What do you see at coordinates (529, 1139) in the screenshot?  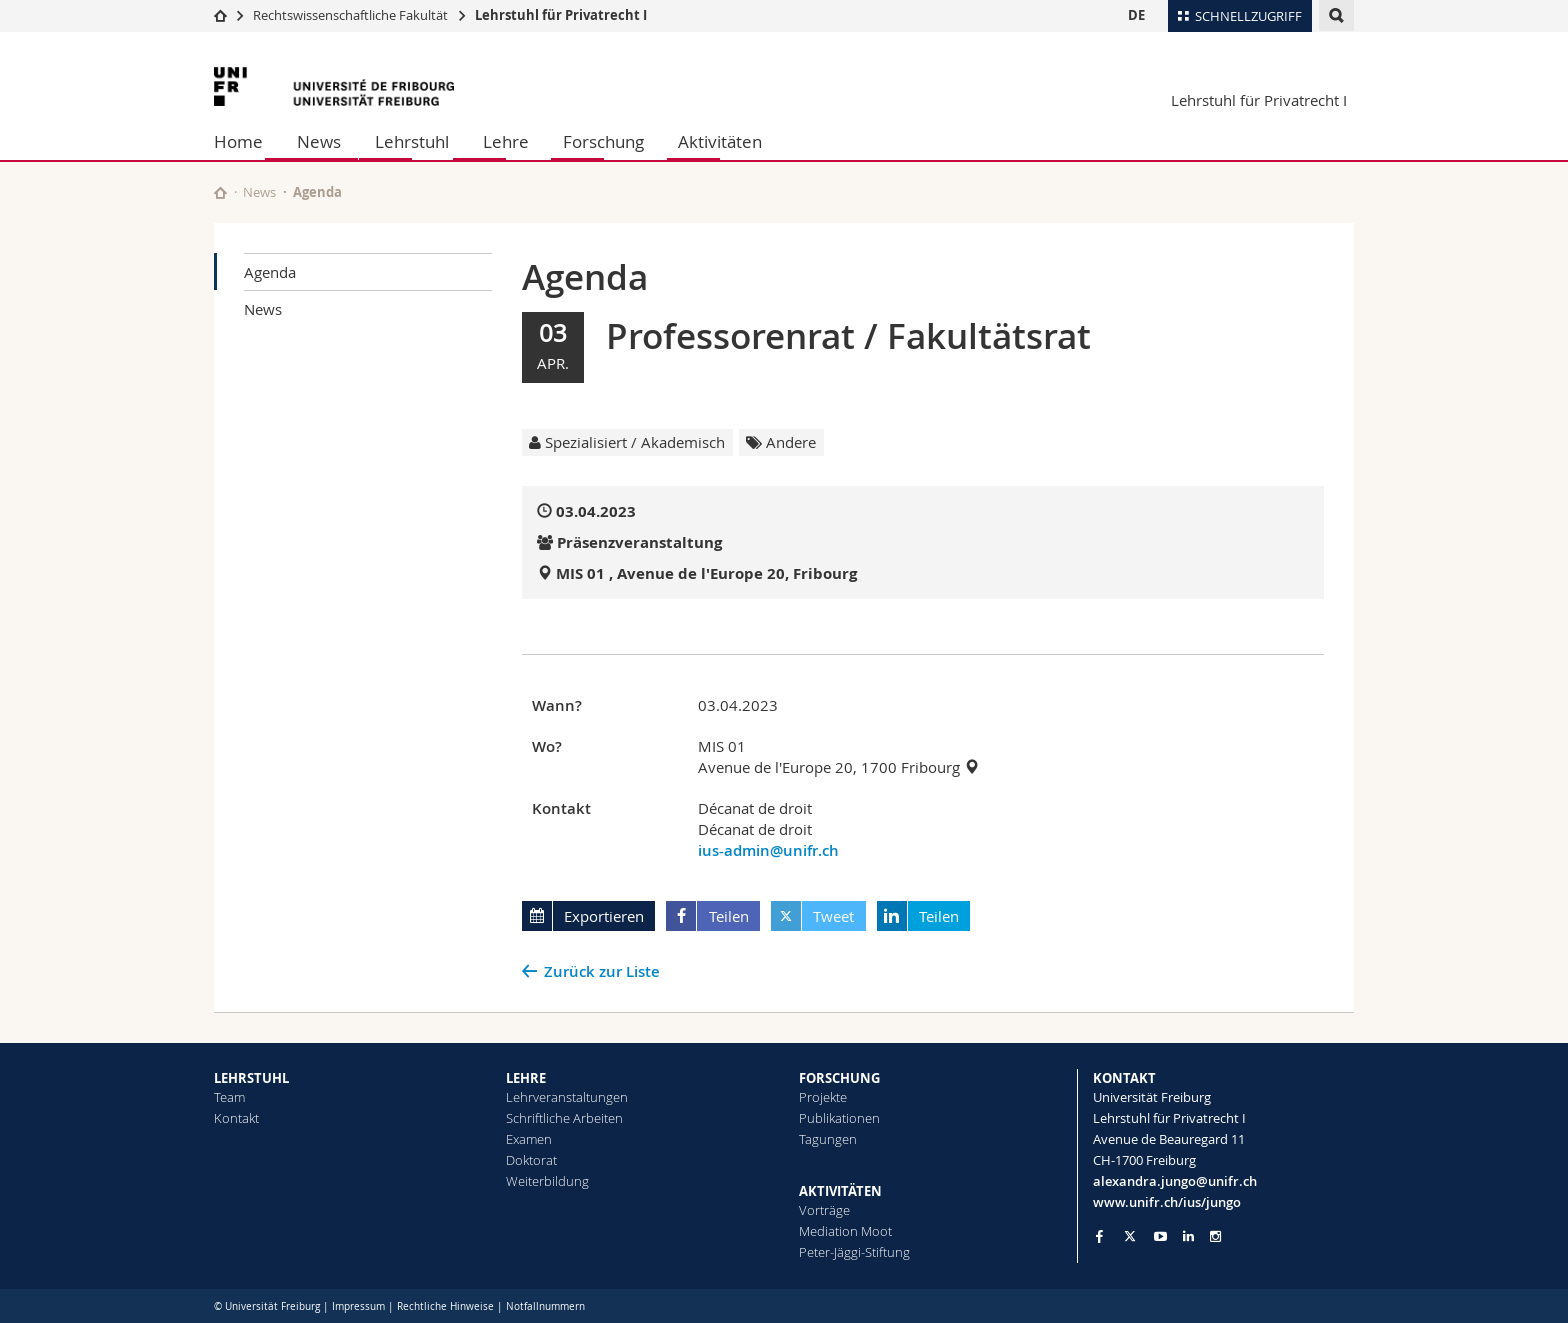 I see `Examen` at bounding box center [529, 1139].